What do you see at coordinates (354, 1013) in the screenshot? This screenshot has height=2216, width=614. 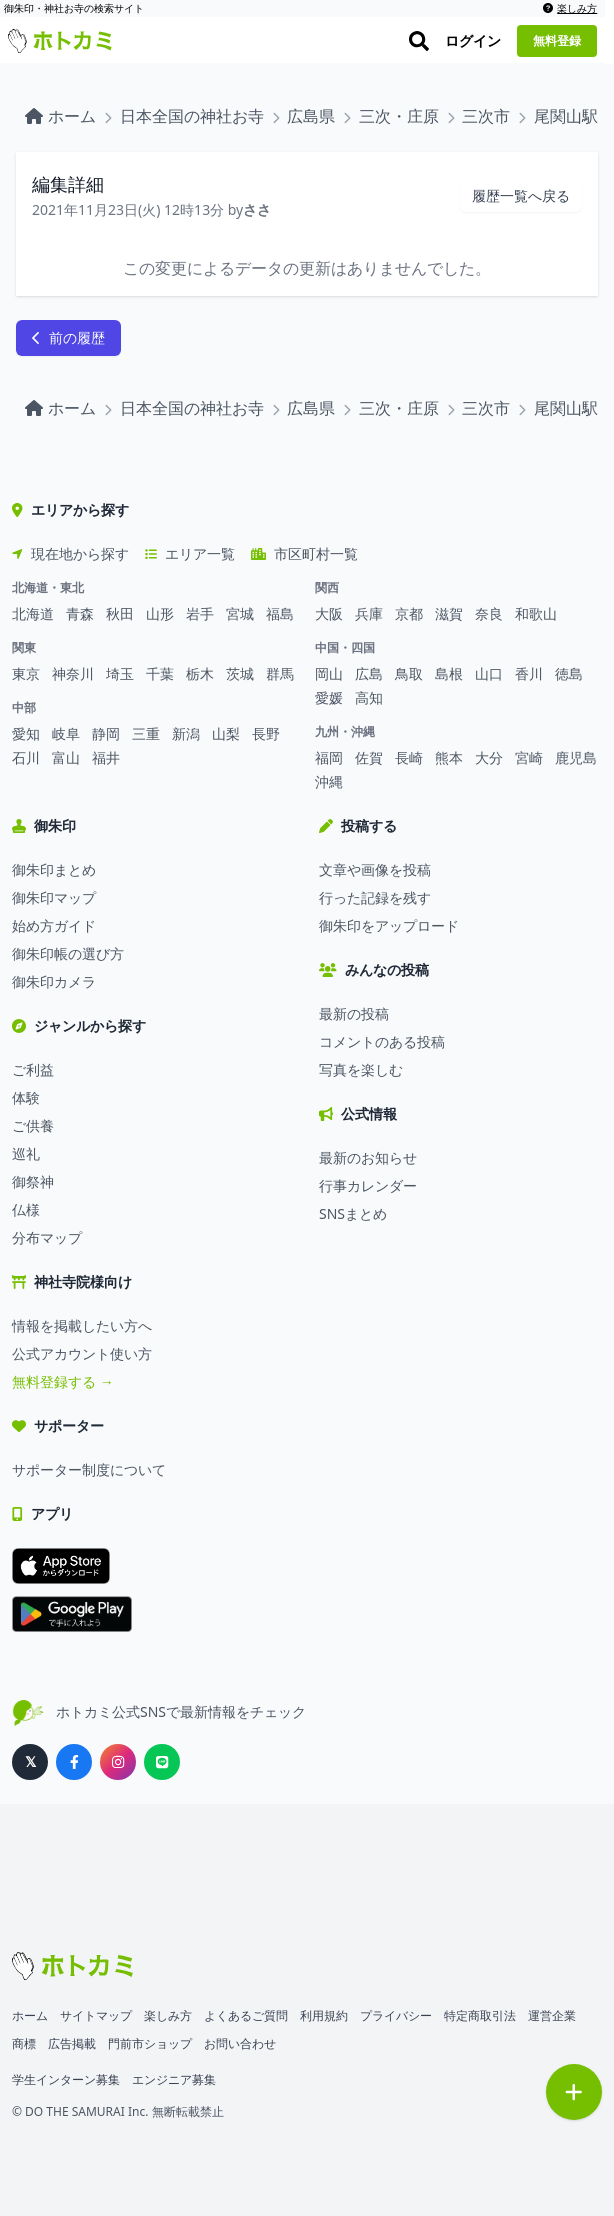 I see `最新の投稿` at bounding box center [354, 1013].